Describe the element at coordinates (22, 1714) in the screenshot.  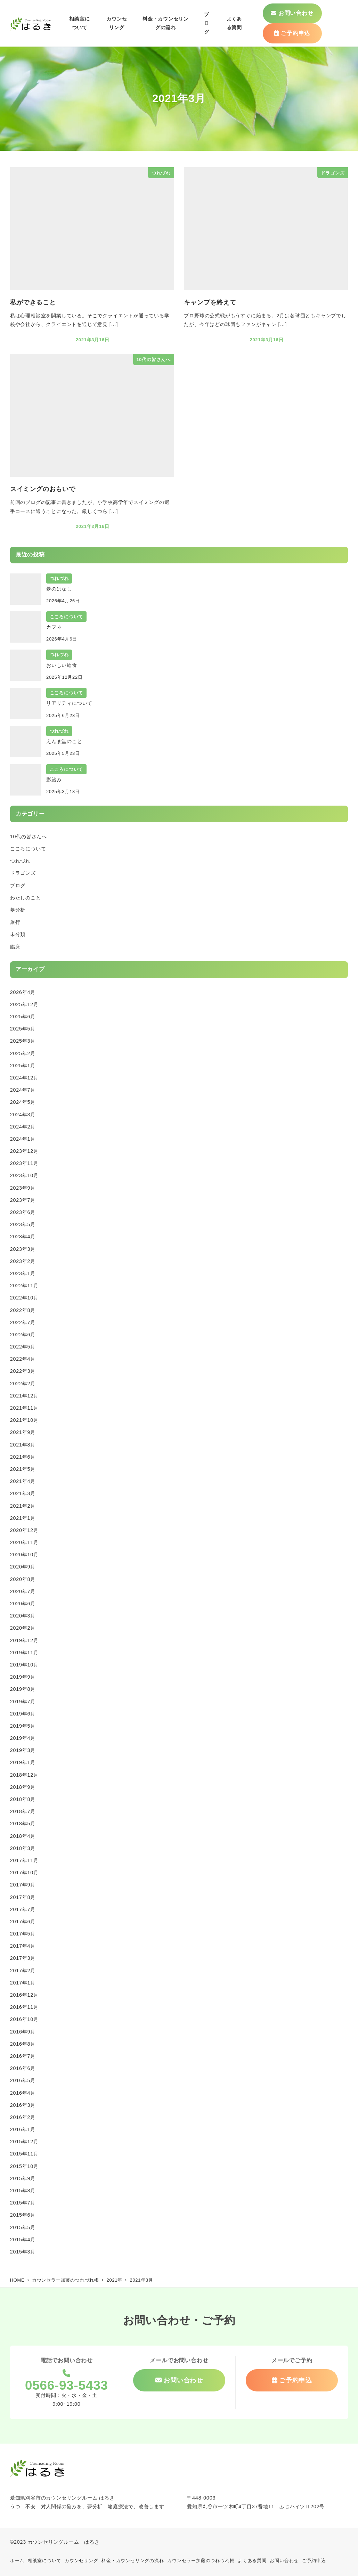
I see `2019年6月` at that location.